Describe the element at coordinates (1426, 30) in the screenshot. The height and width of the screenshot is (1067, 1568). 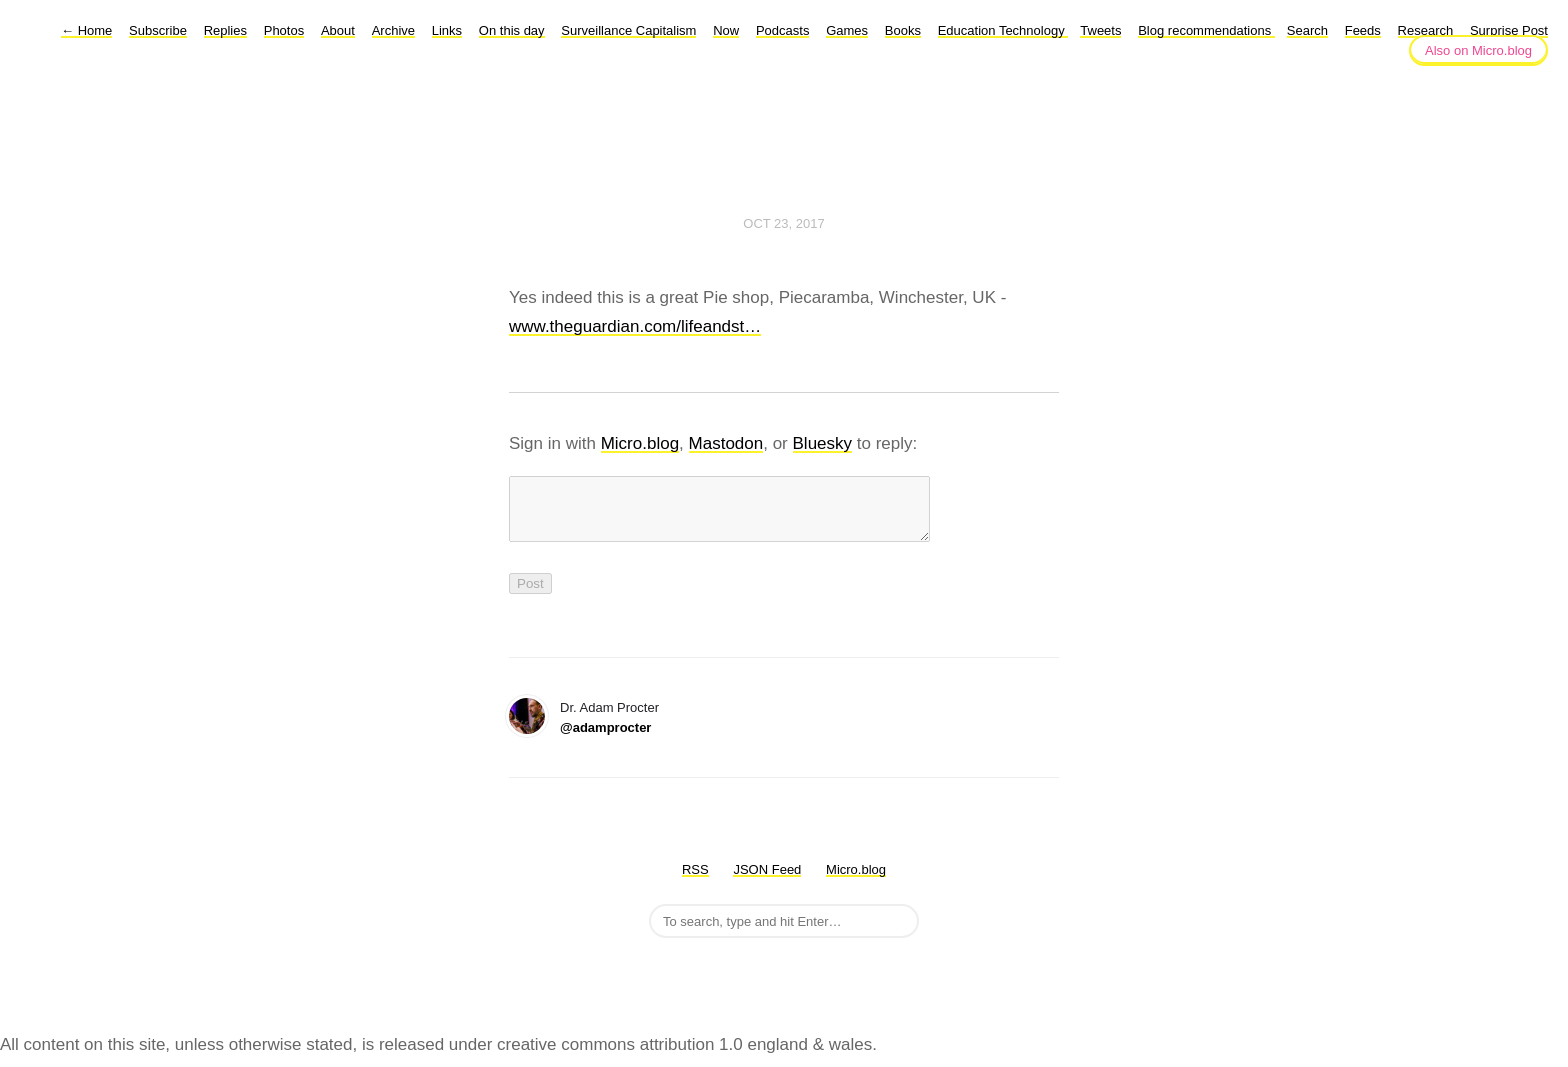
I see `Research` at that location.